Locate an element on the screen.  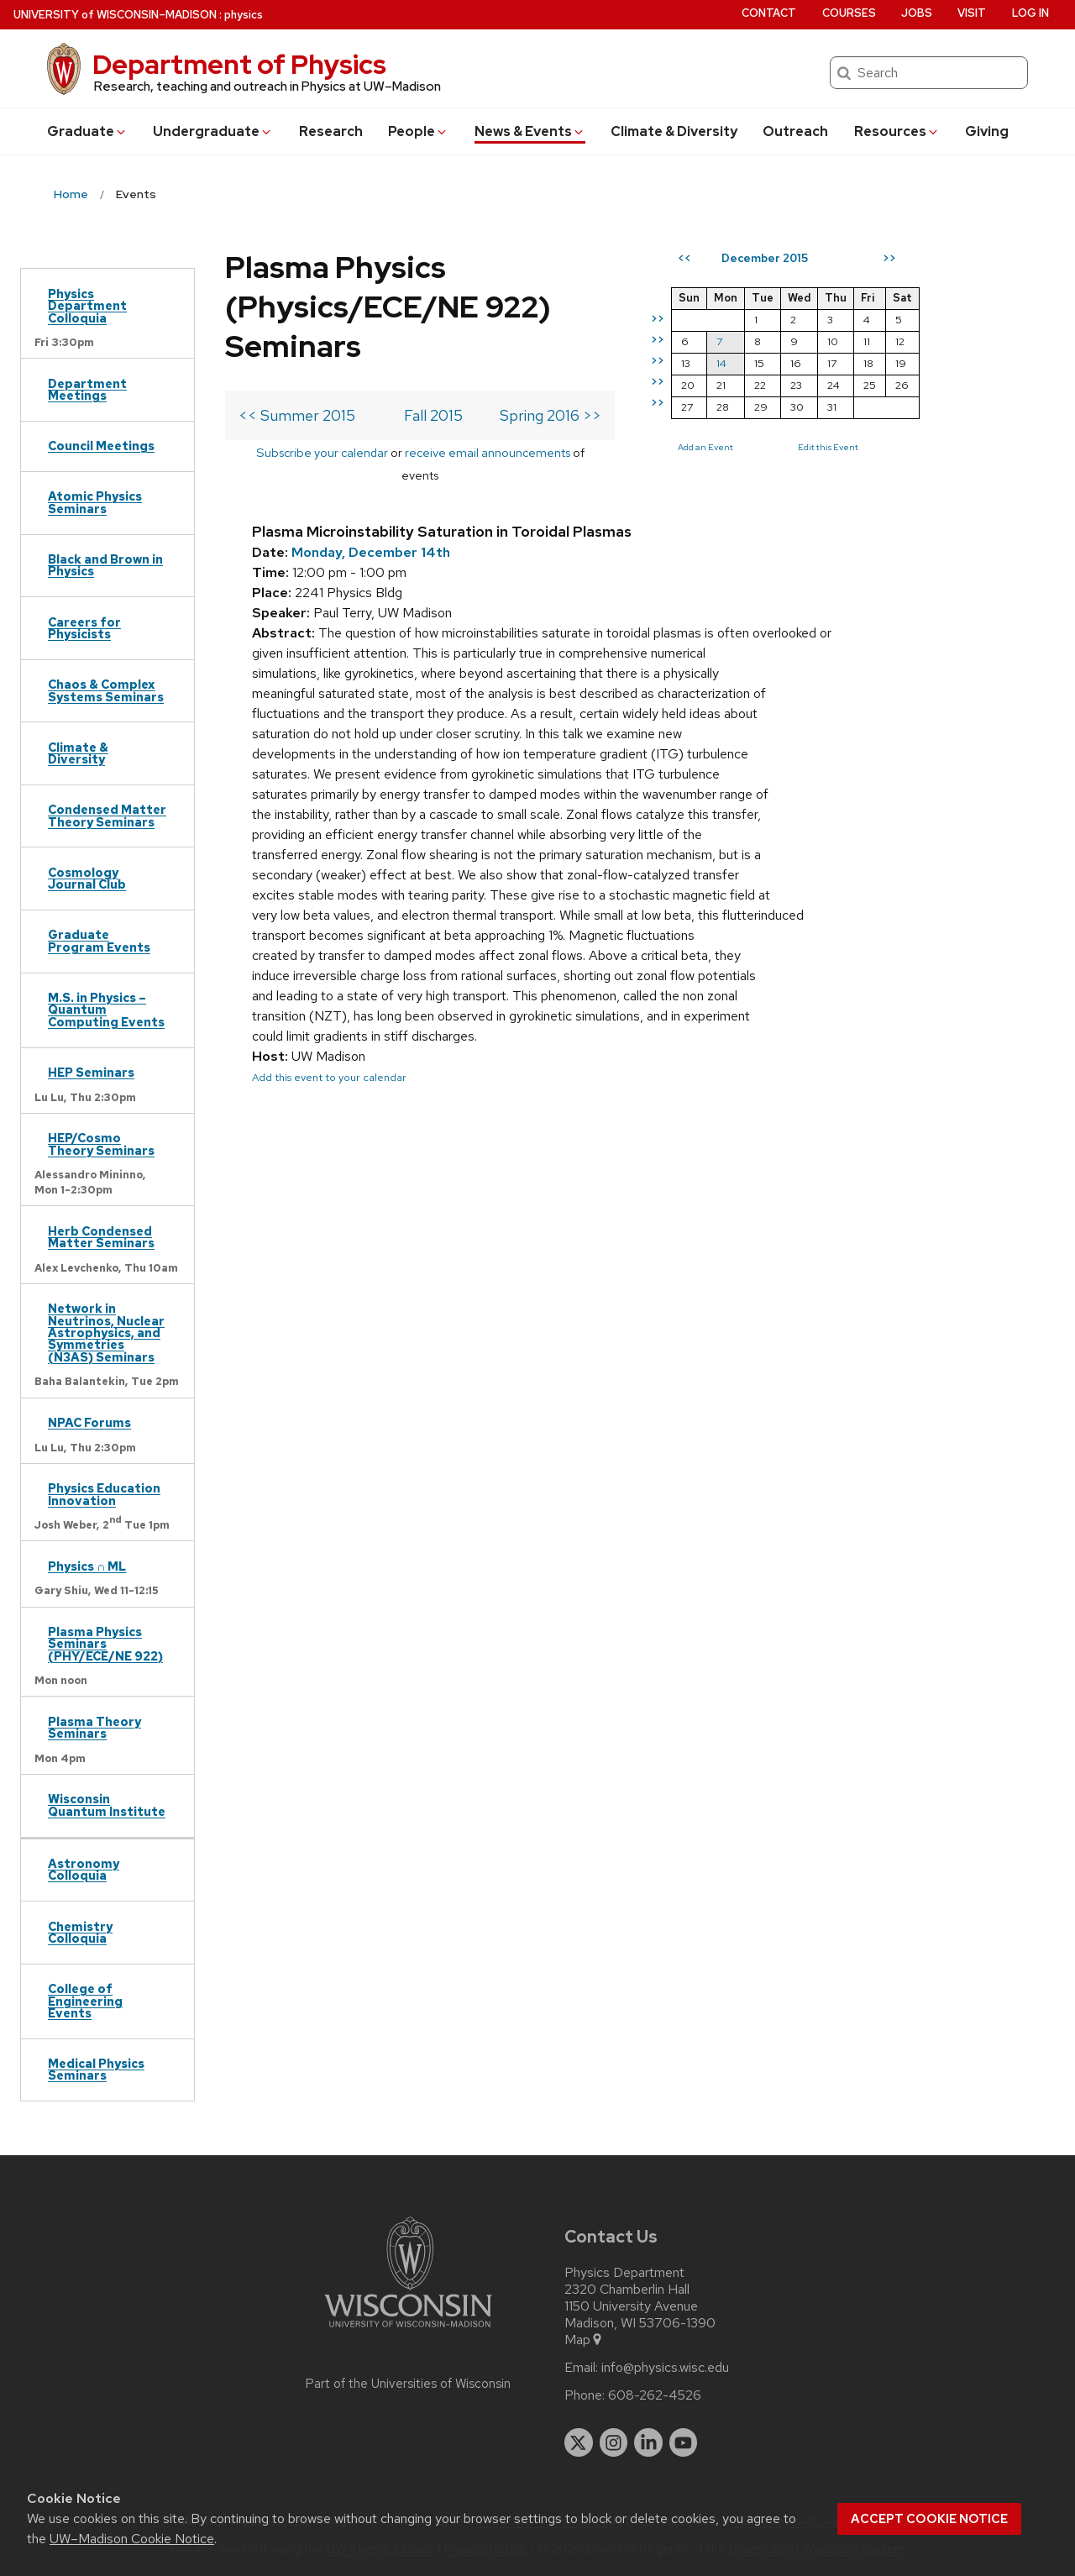
14 is located at coordinates (792, 363).